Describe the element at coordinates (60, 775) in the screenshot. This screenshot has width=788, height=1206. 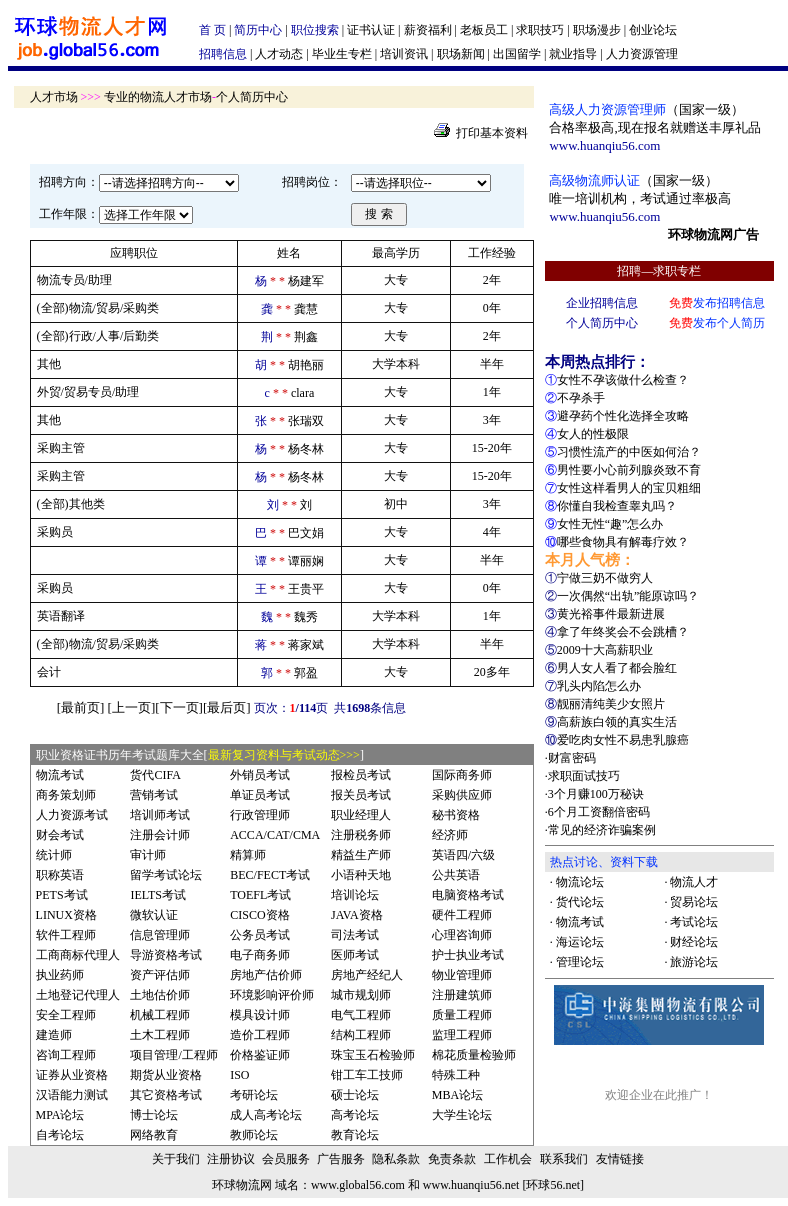
I see `物流考试` at that location.